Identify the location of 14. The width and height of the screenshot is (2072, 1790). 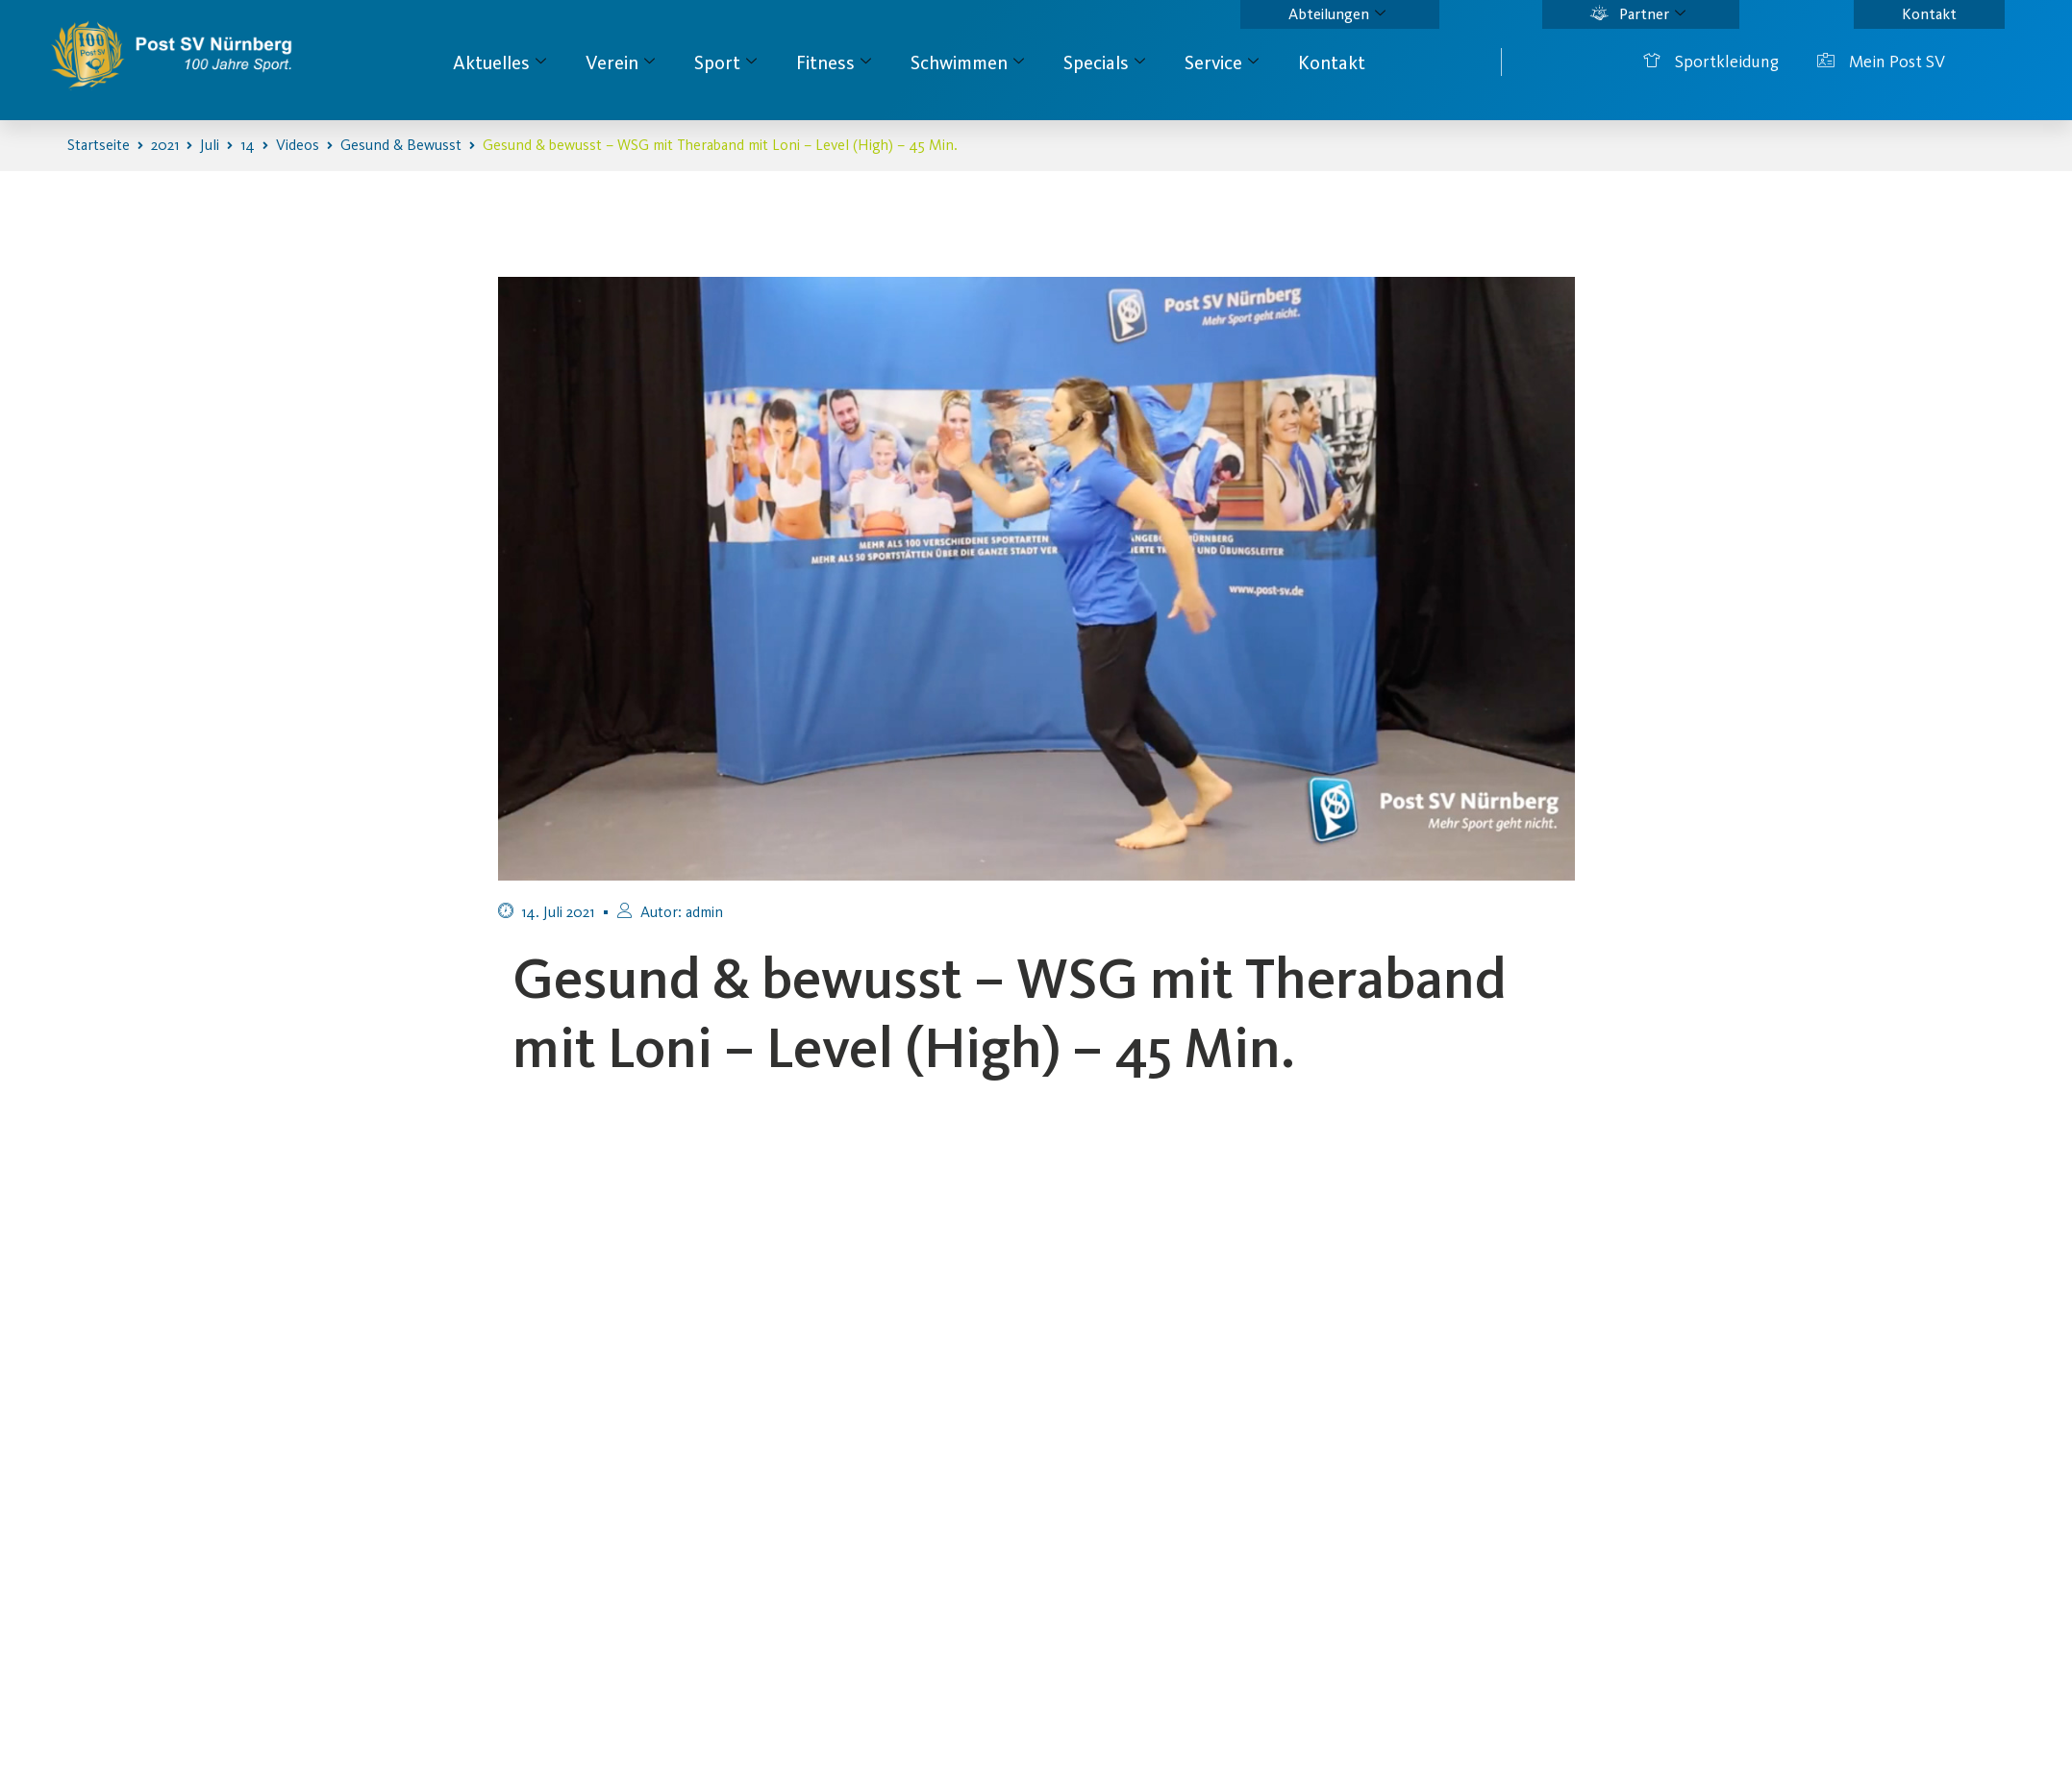
(247, 145).